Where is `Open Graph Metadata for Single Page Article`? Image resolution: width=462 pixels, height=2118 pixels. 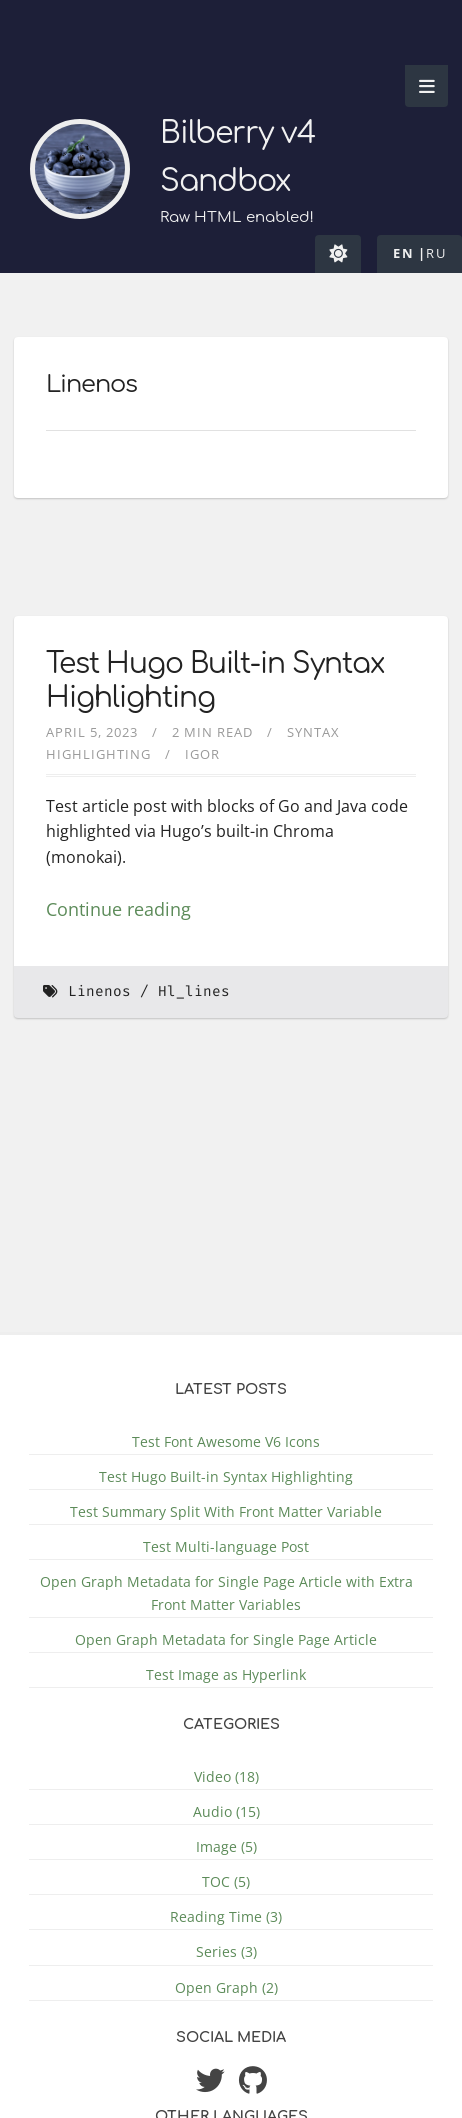 Open Graph Metadata for Single Page Article is located at coordinates (226, 1639).